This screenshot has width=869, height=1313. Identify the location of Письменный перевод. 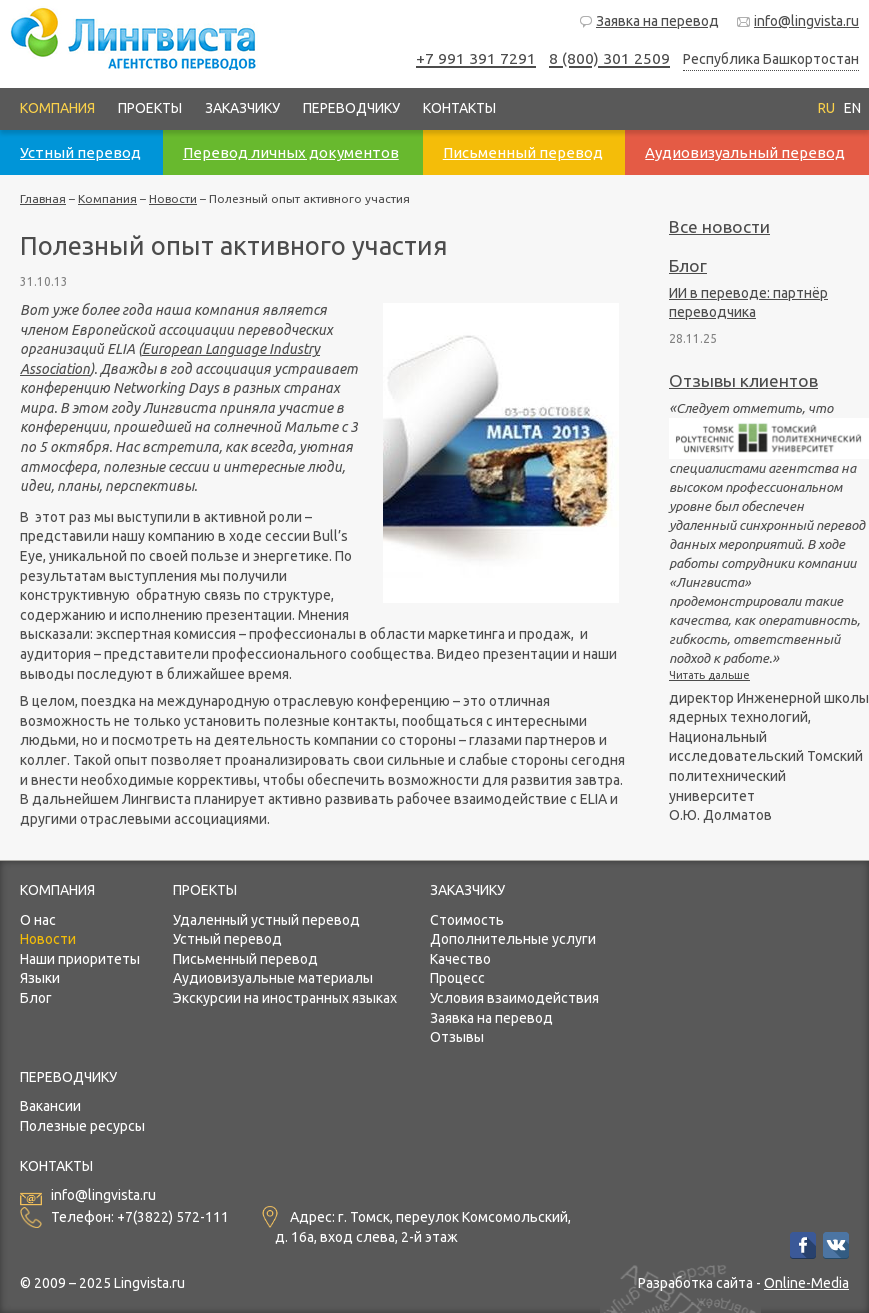
(245, 959).